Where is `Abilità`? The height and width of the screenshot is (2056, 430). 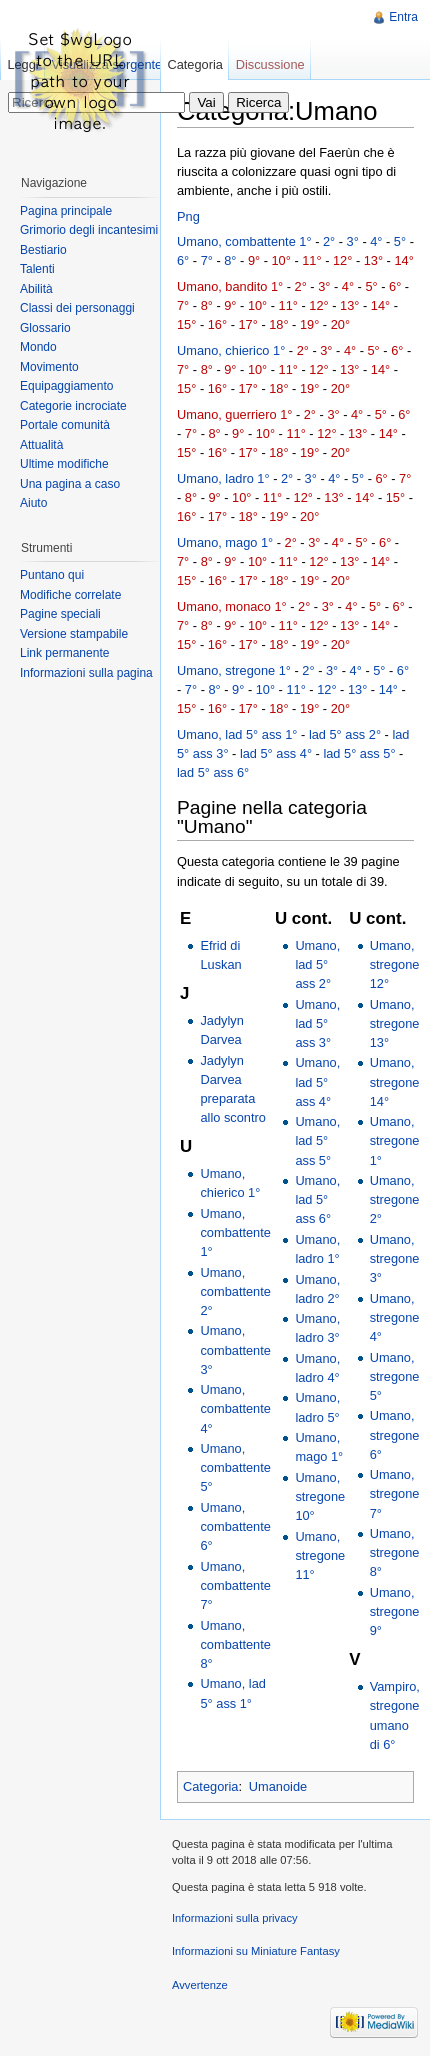 Abilità is located at coordinates (36, 289).